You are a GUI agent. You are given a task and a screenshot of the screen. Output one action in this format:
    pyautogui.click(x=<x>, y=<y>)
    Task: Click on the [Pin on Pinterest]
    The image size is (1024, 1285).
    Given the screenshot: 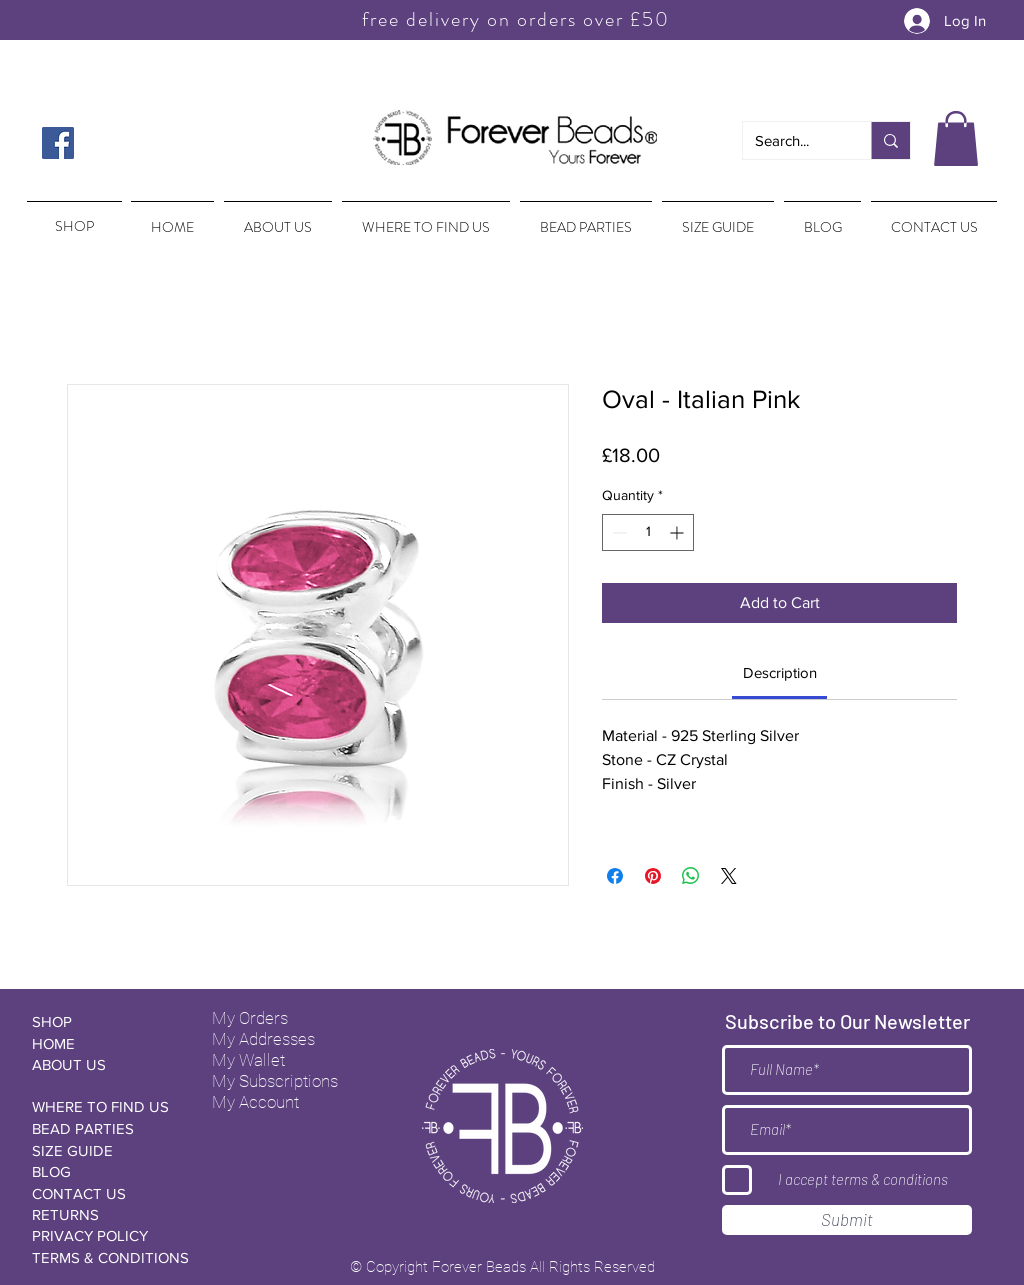 What is the action you would take?
    pyautogui.click(x=653, y=876)
    